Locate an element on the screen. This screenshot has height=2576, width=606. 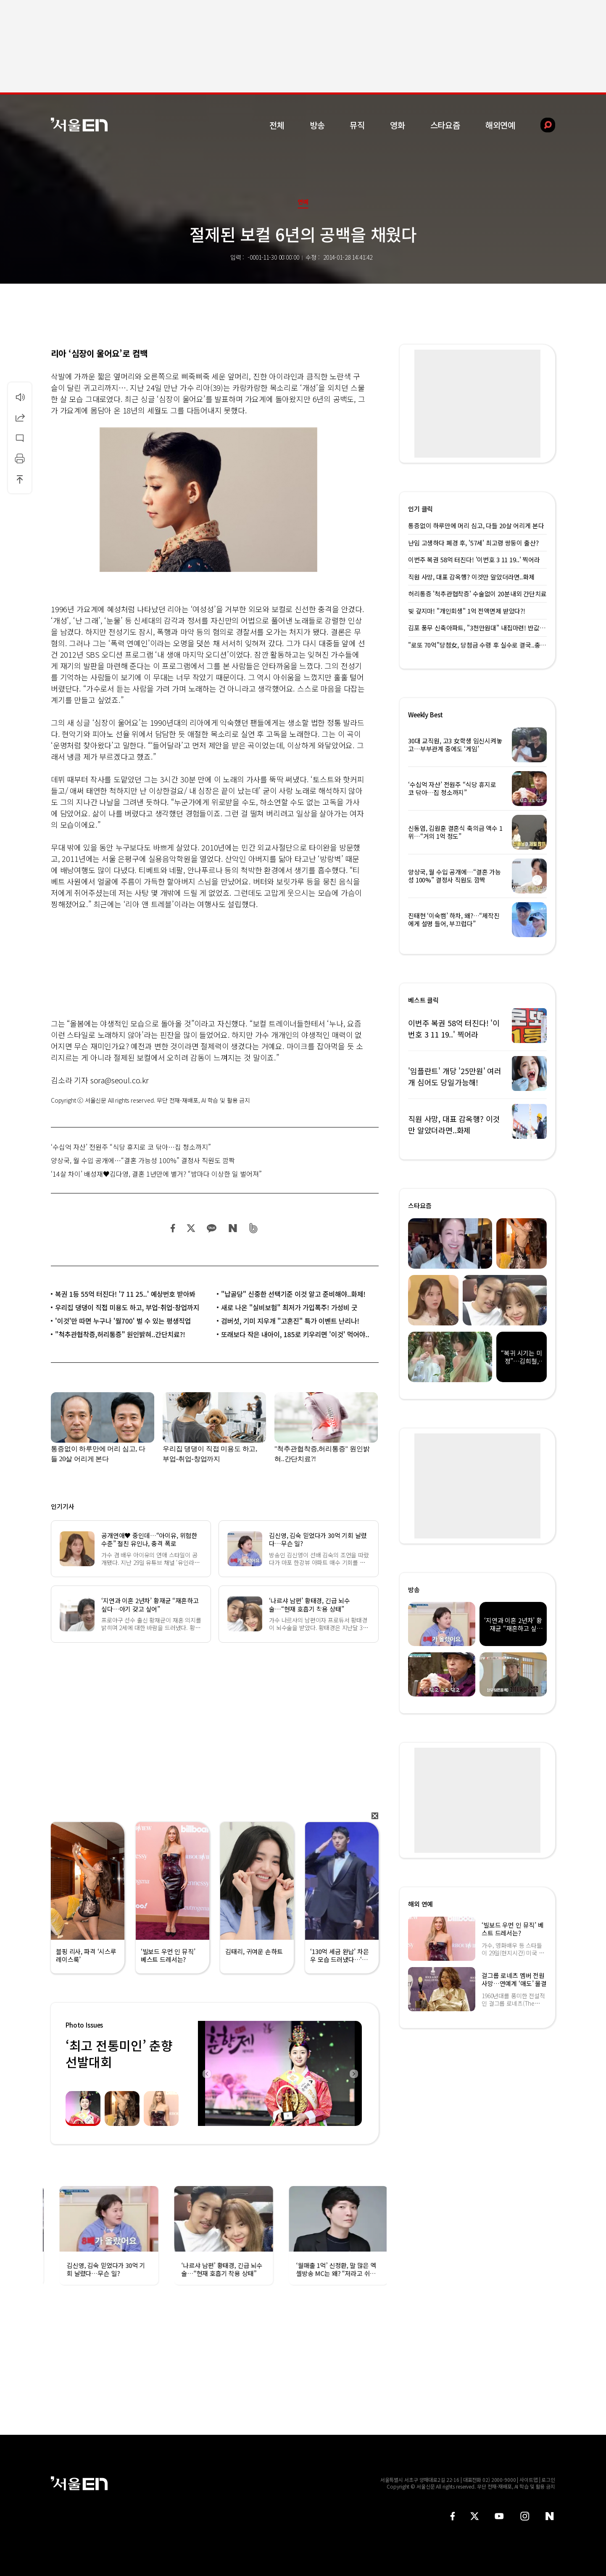
페이스북 공유하기 is located at coordinates (173, 1228).